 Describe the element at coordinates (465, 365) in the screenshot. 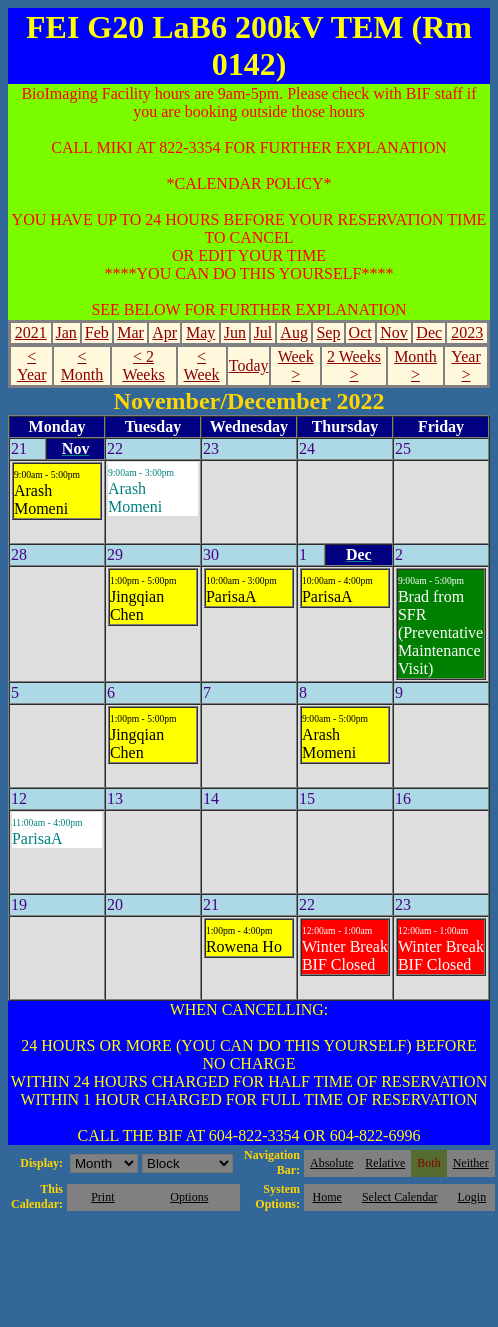

I see `Year >` at that location.